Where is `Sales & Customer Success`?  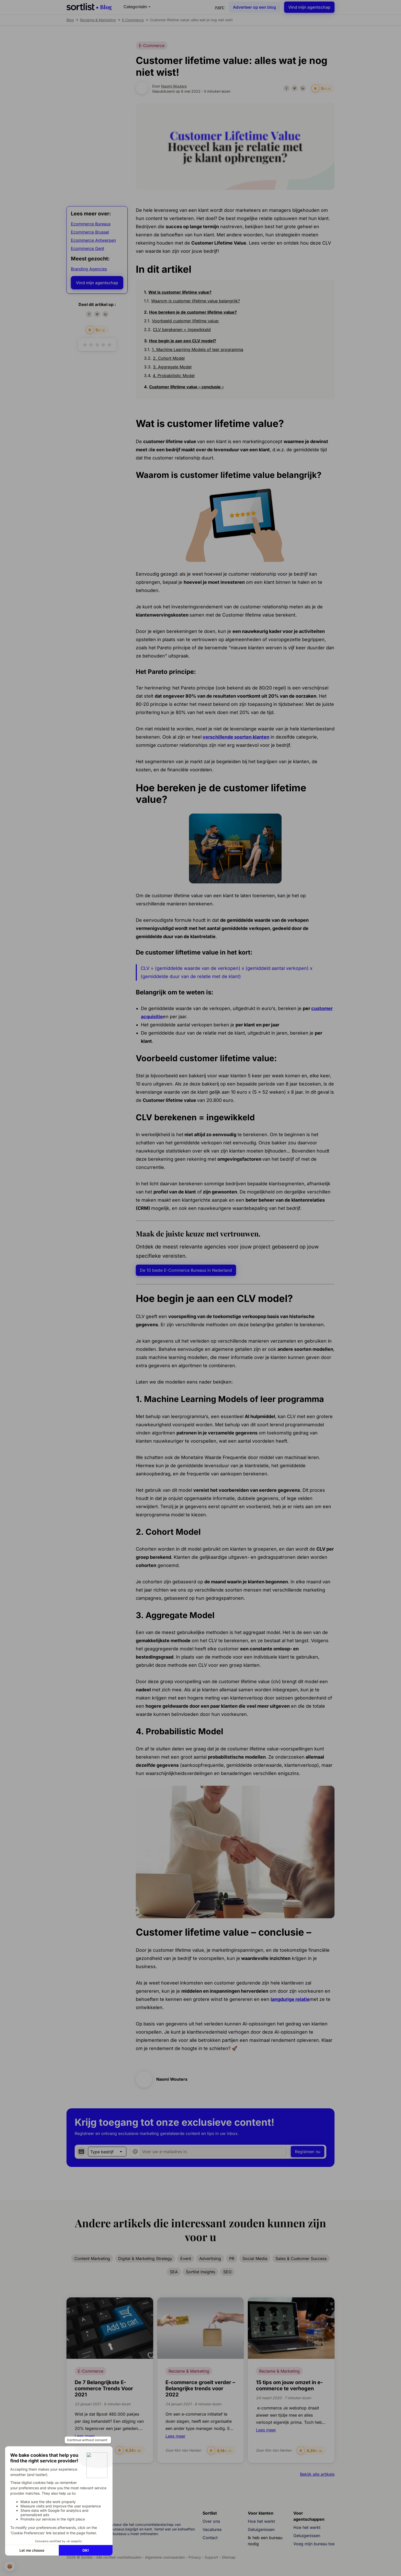
Sales & Customer Success is located at coordinates (301, 2258).